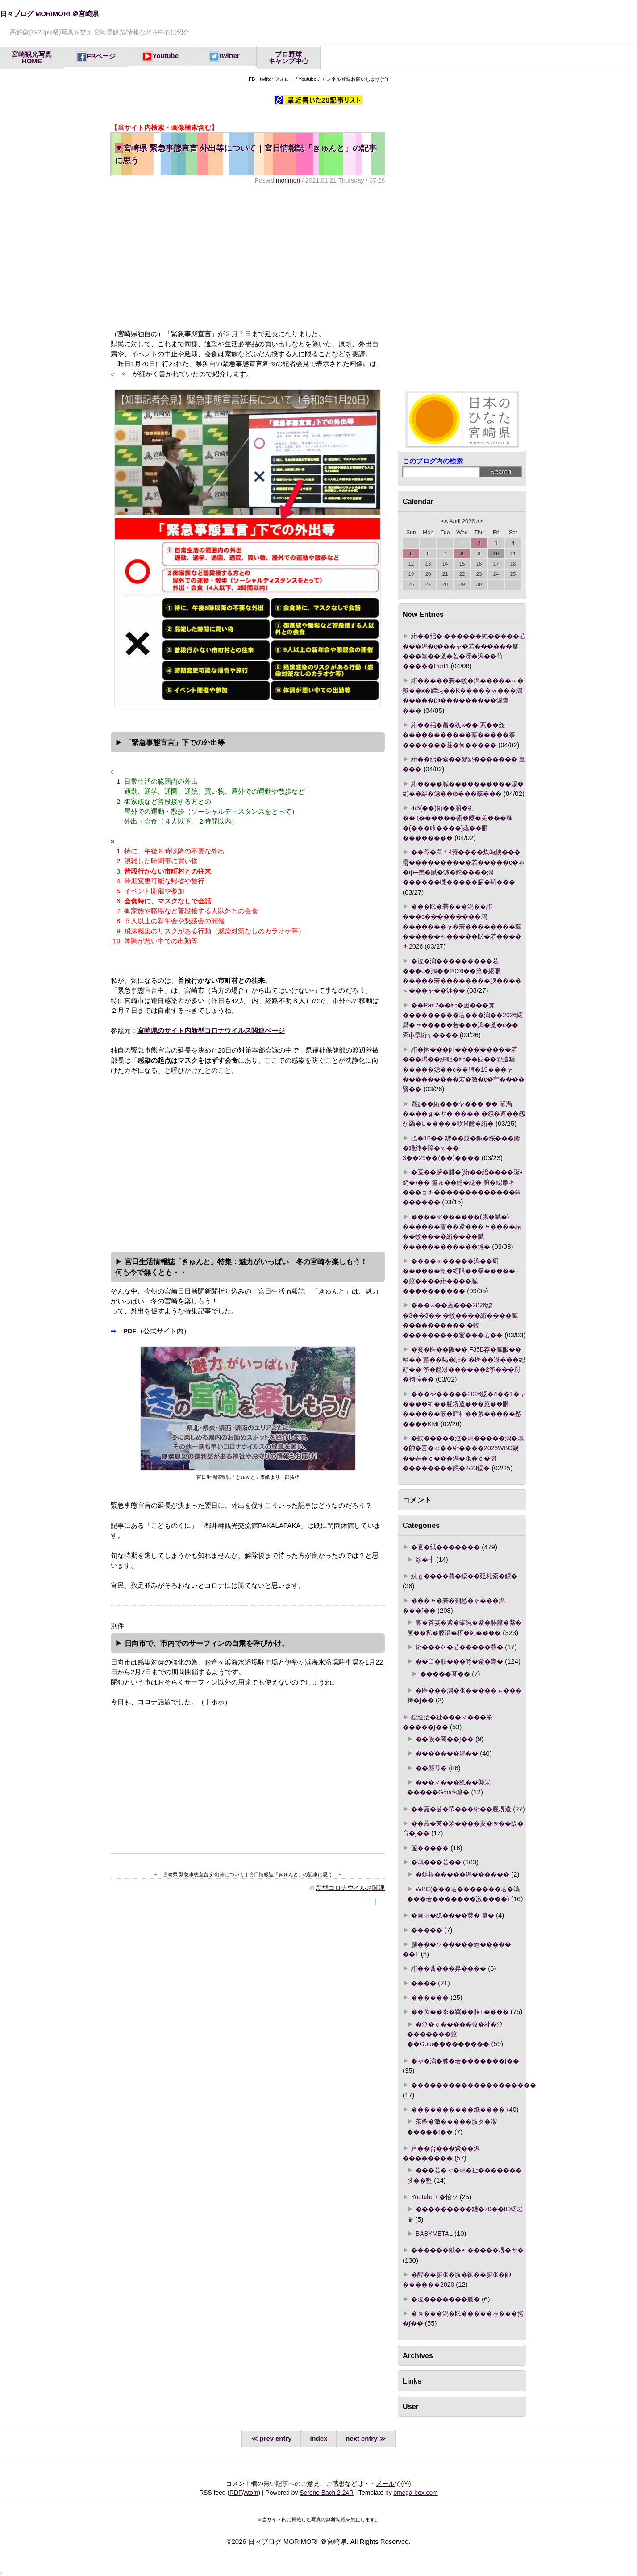 Image resolution: width=637 pixels, height=2576 pixels. What do you see at coordinates (426, 1930) in the screenshot?
I see `�����` at bounding box center [426, 1930].